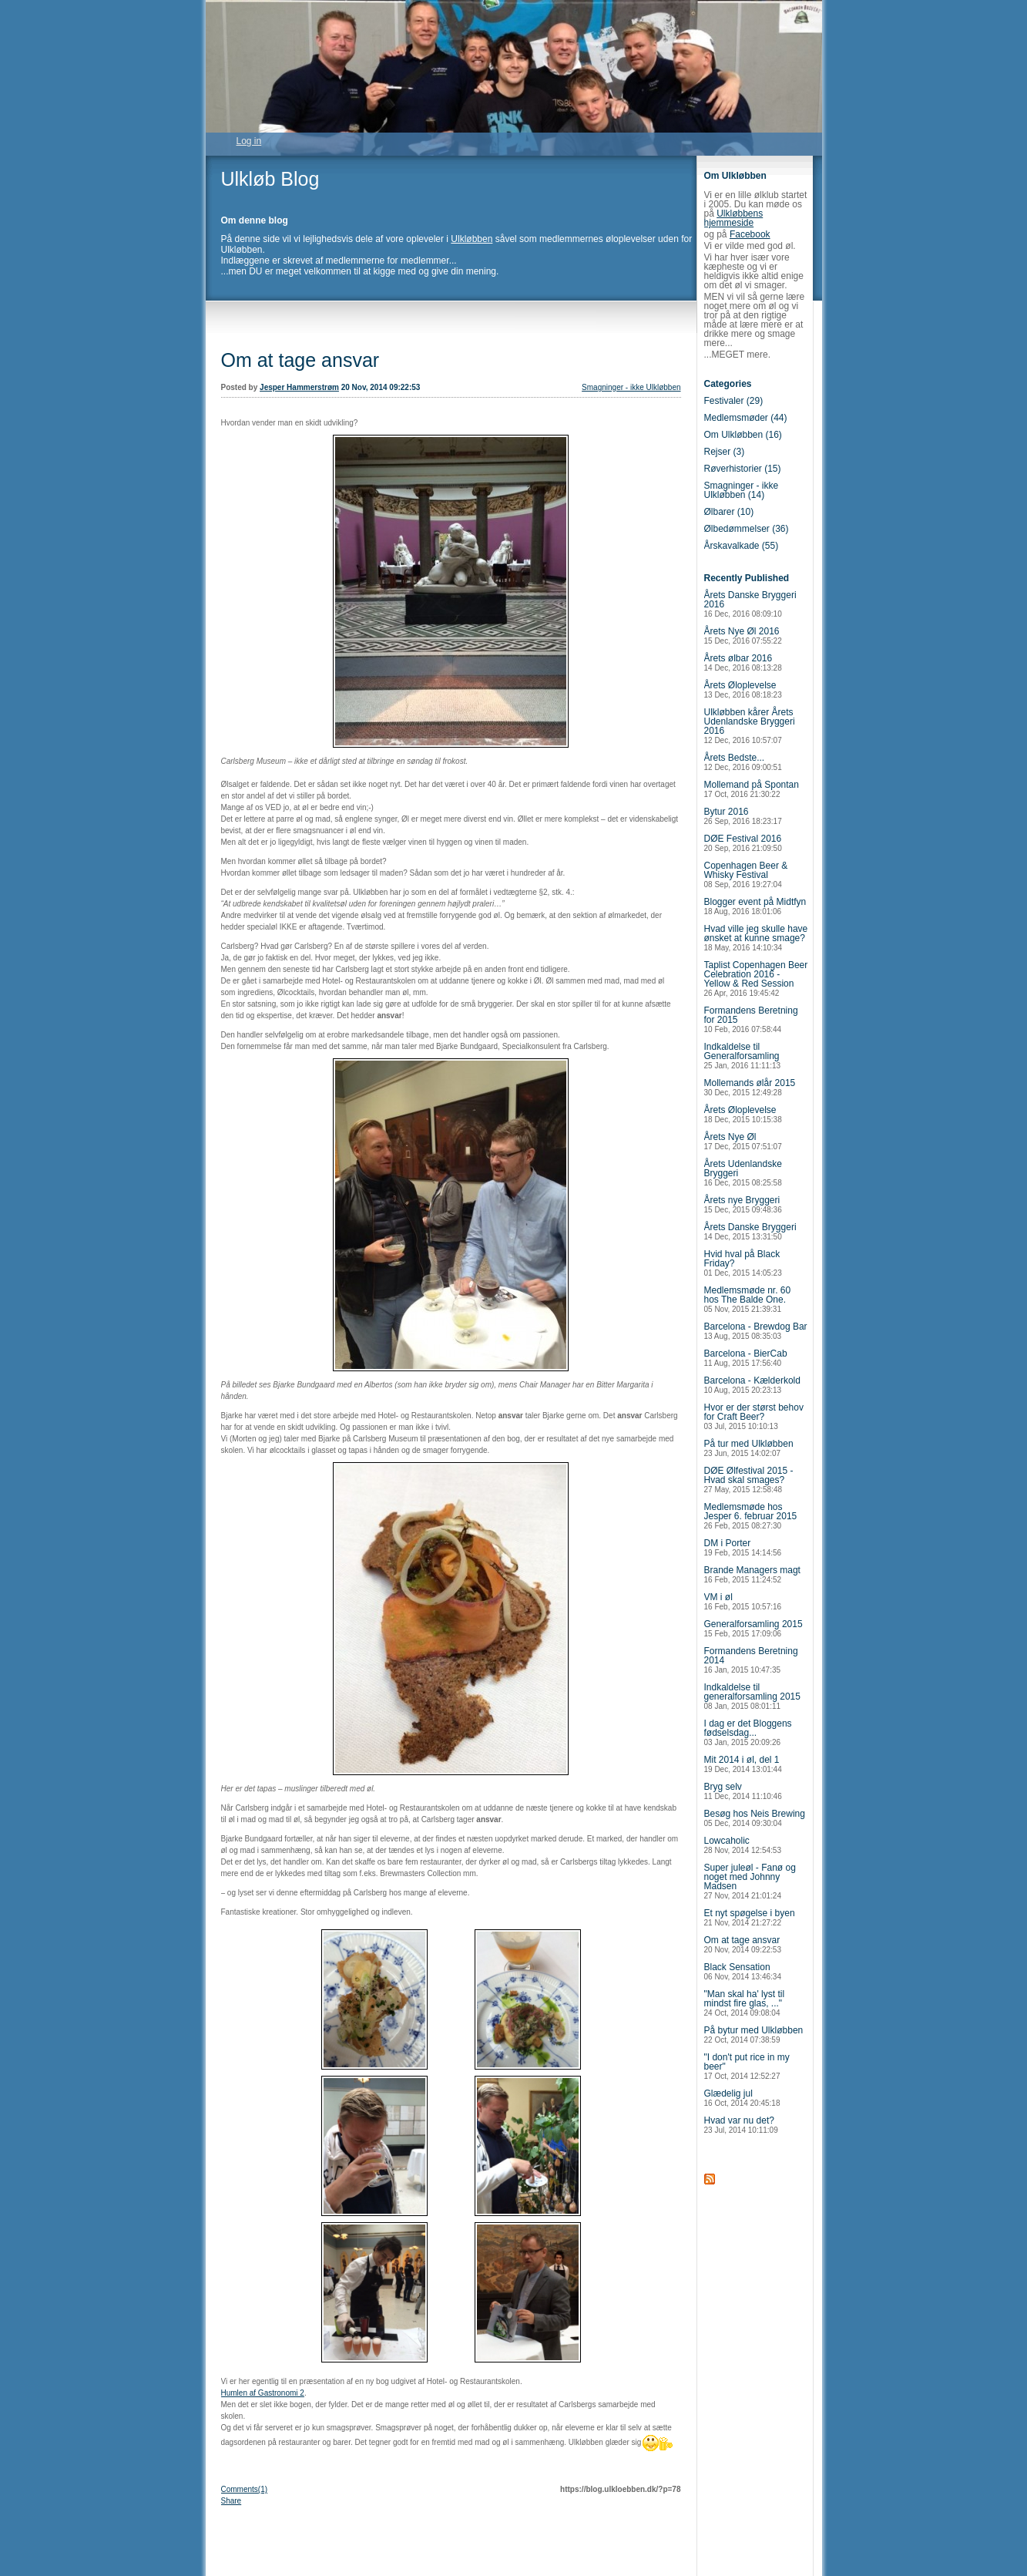  What do you see at coordinates (747, 1299) in the screenshot?
I see `Medlemsmøde nr. 60 hos The Balde One.` at bounding box center [747, 1299].